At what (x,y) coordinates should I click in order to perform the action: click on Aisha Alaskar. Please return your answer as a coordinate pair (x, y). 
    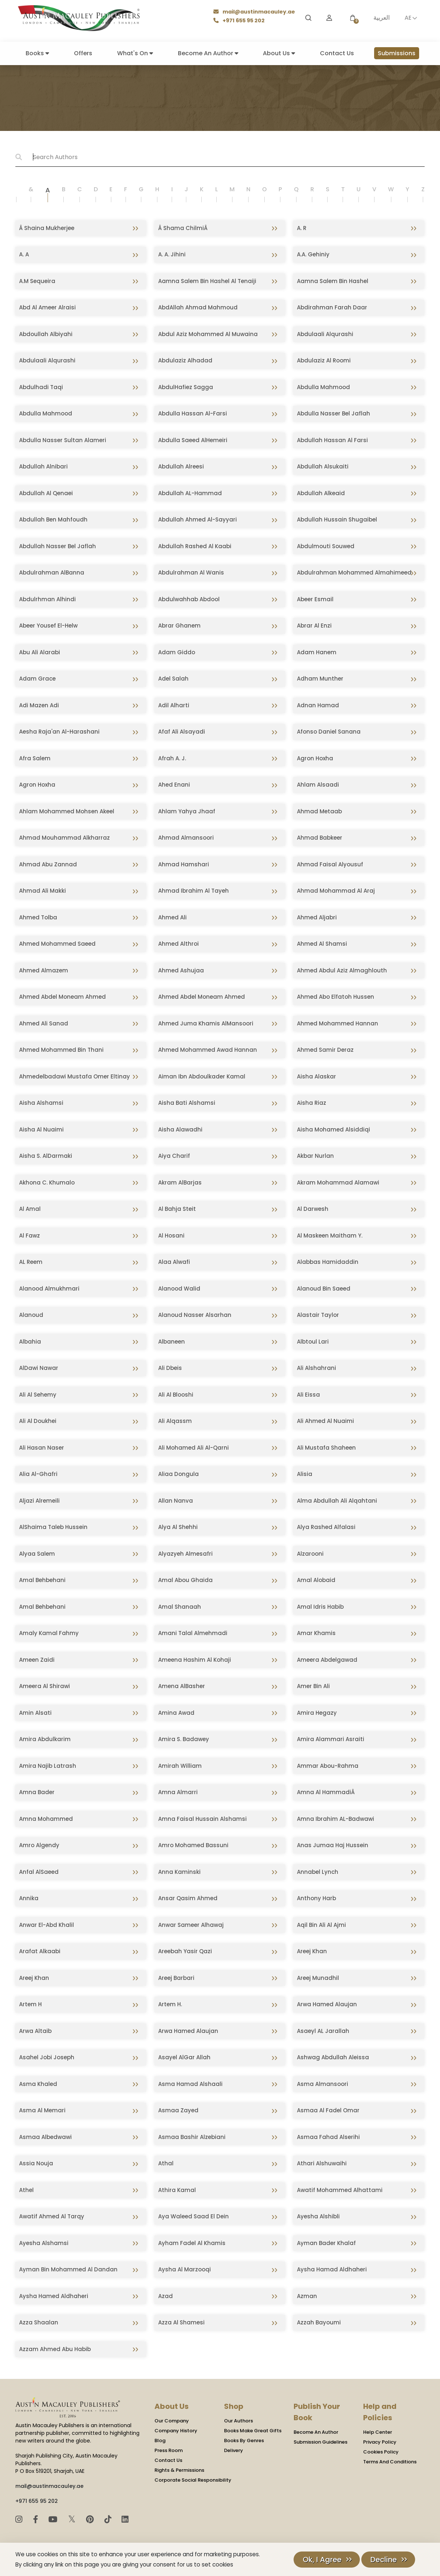
    Looking at the image, I should click on (316, 1076).